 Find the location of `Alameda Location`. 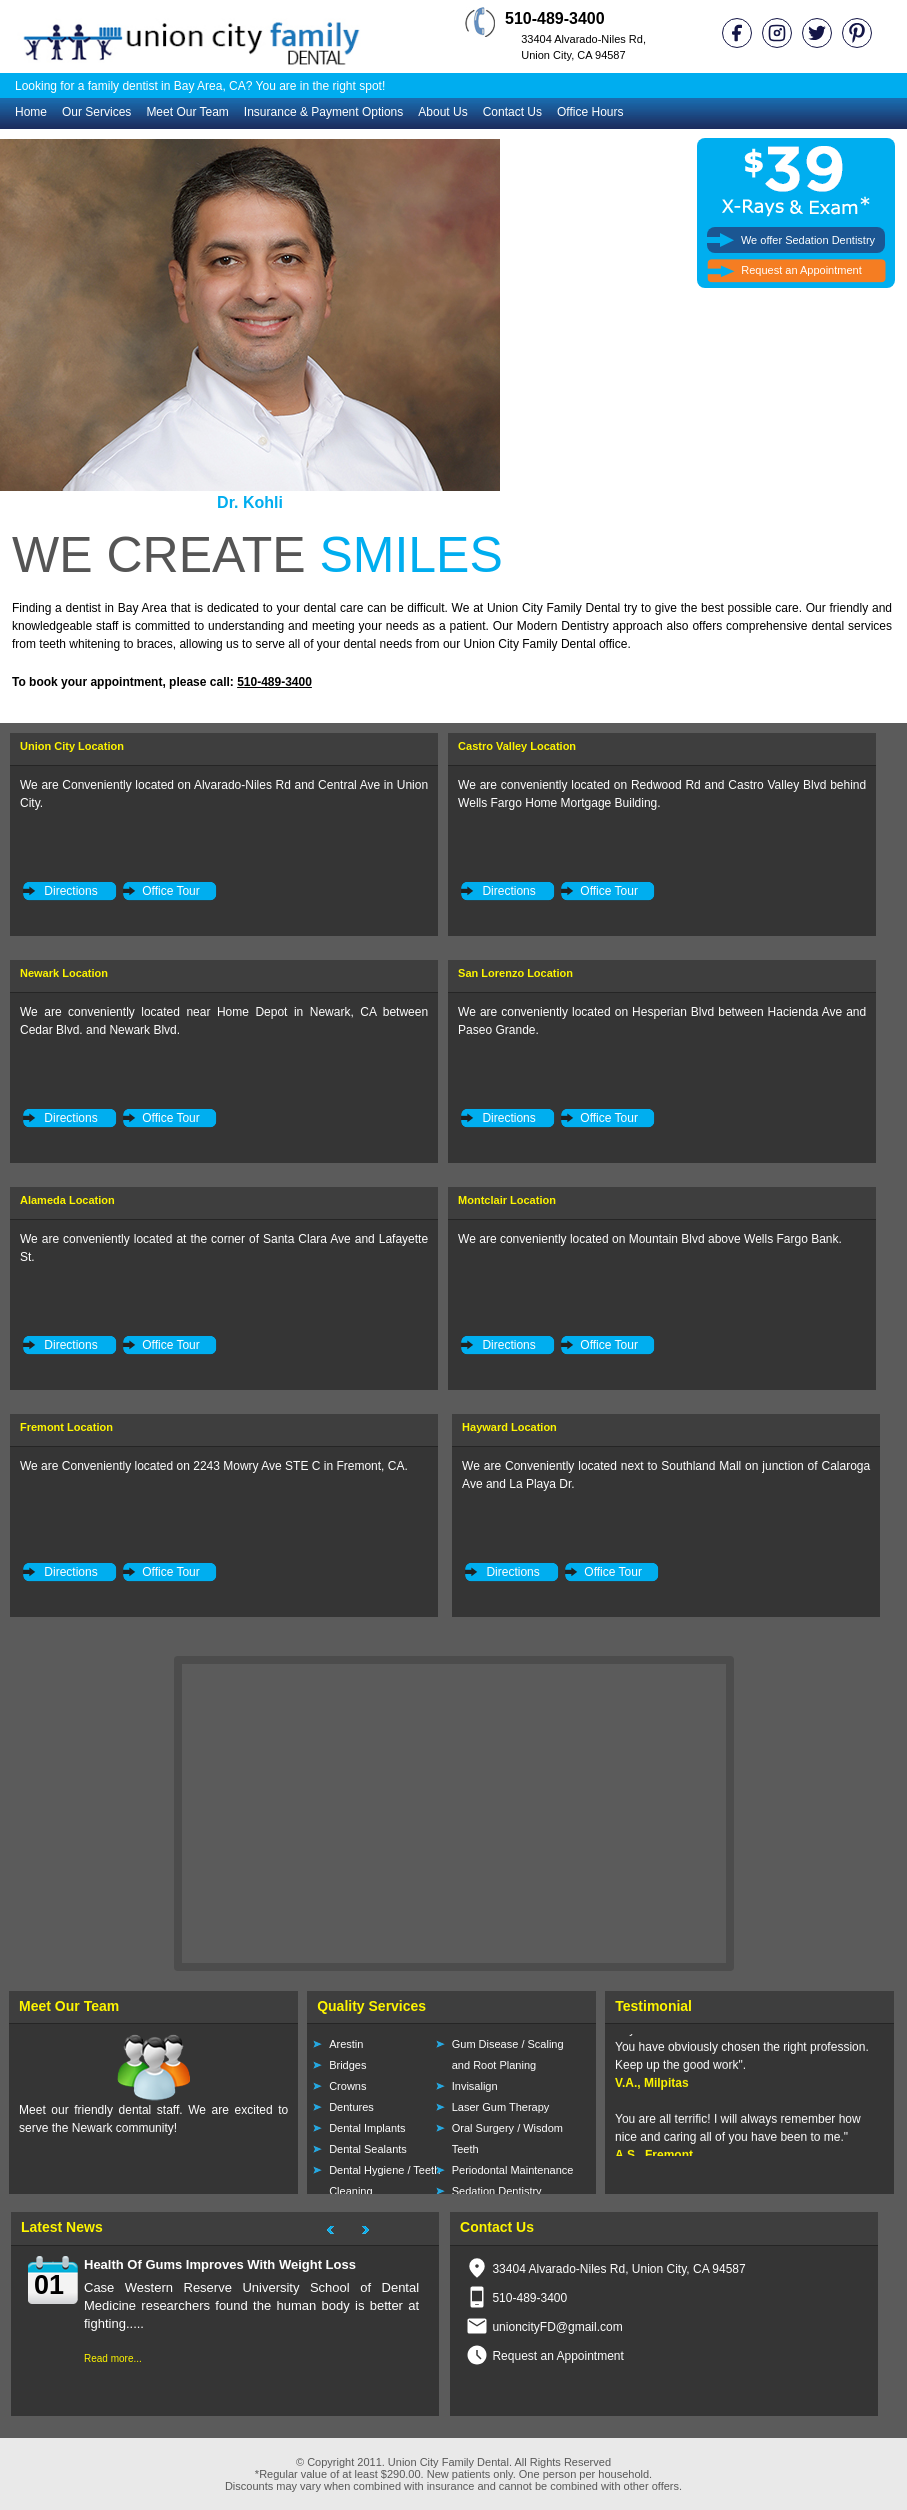

Alameda Location is located at coordinates (67, 1200).